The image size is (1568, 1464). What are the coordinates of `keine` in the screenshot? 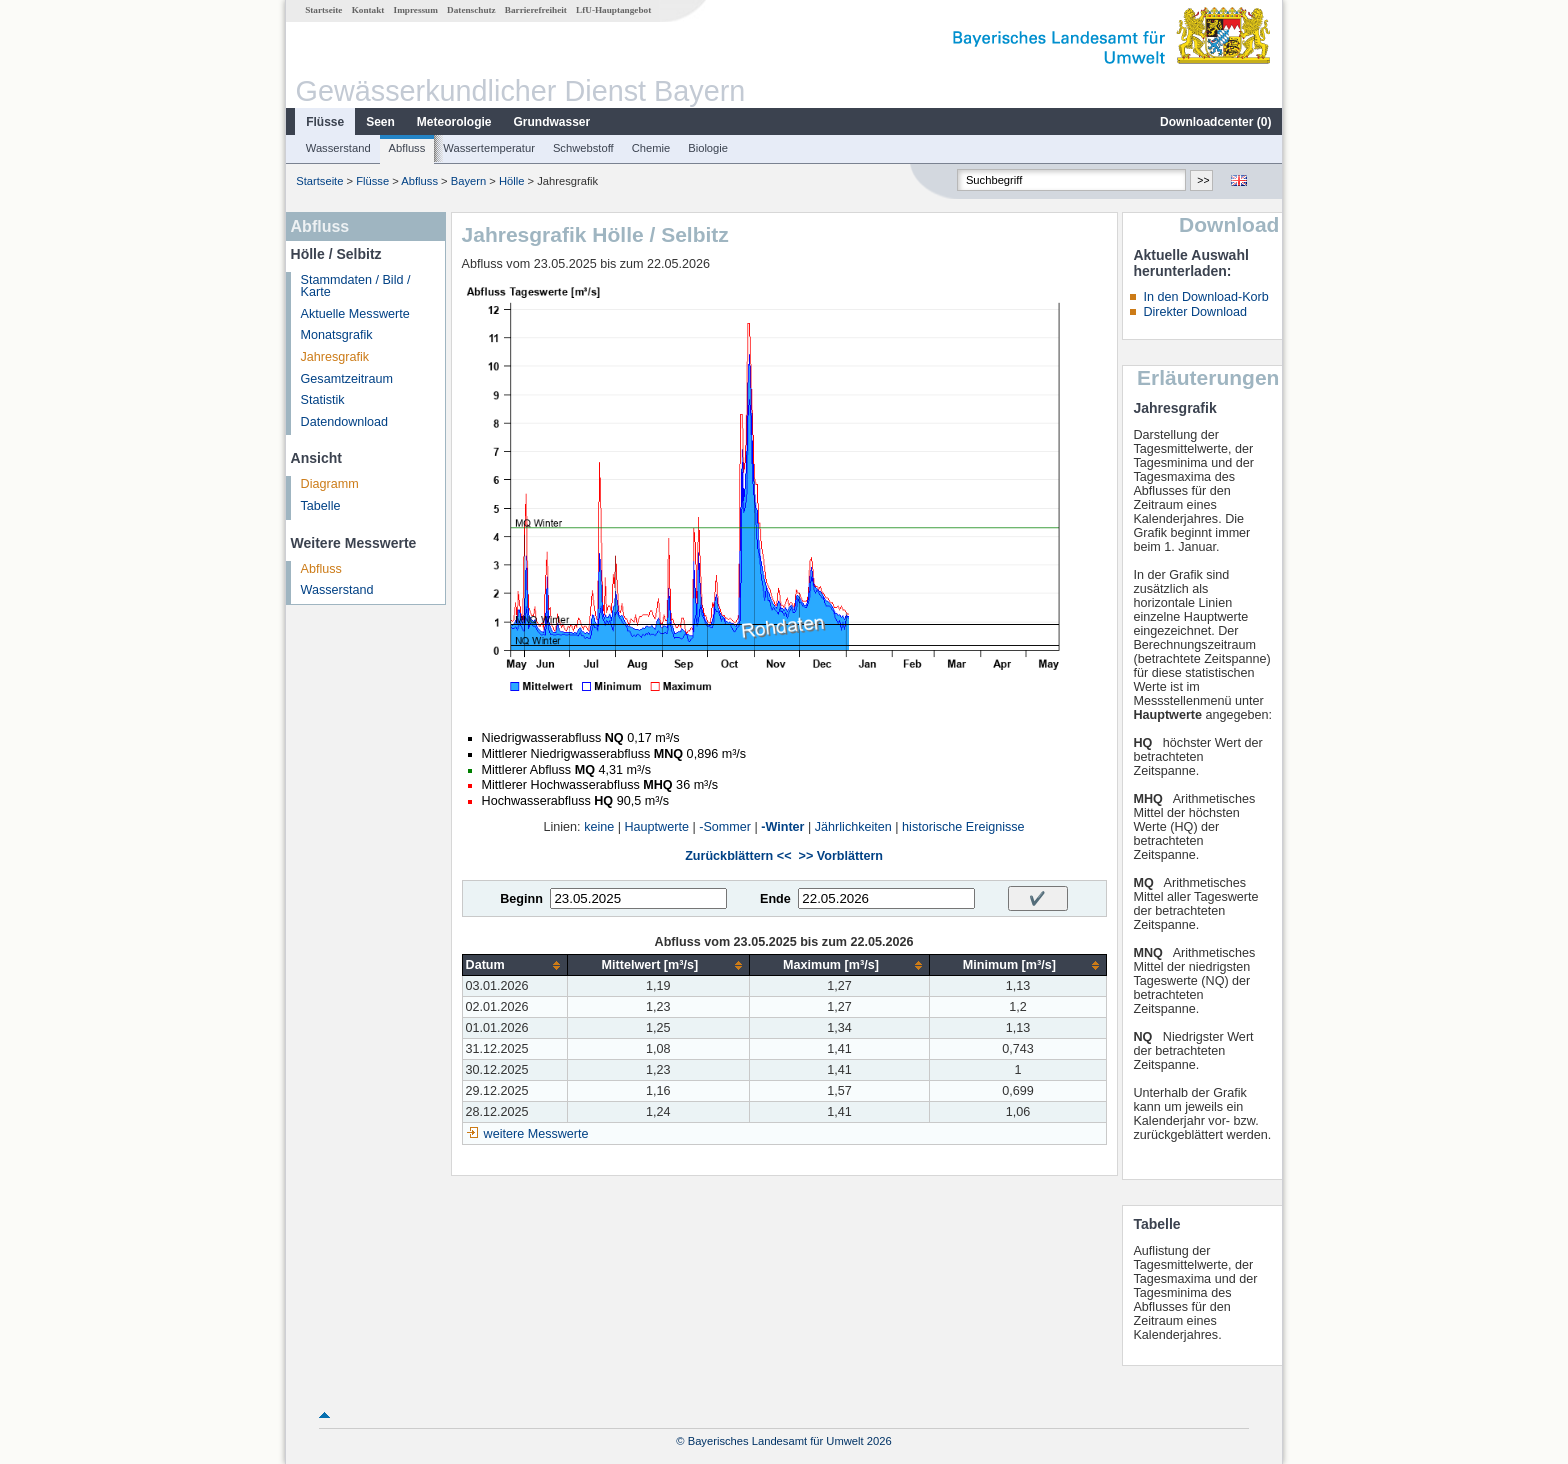 It's located at (599, 827).